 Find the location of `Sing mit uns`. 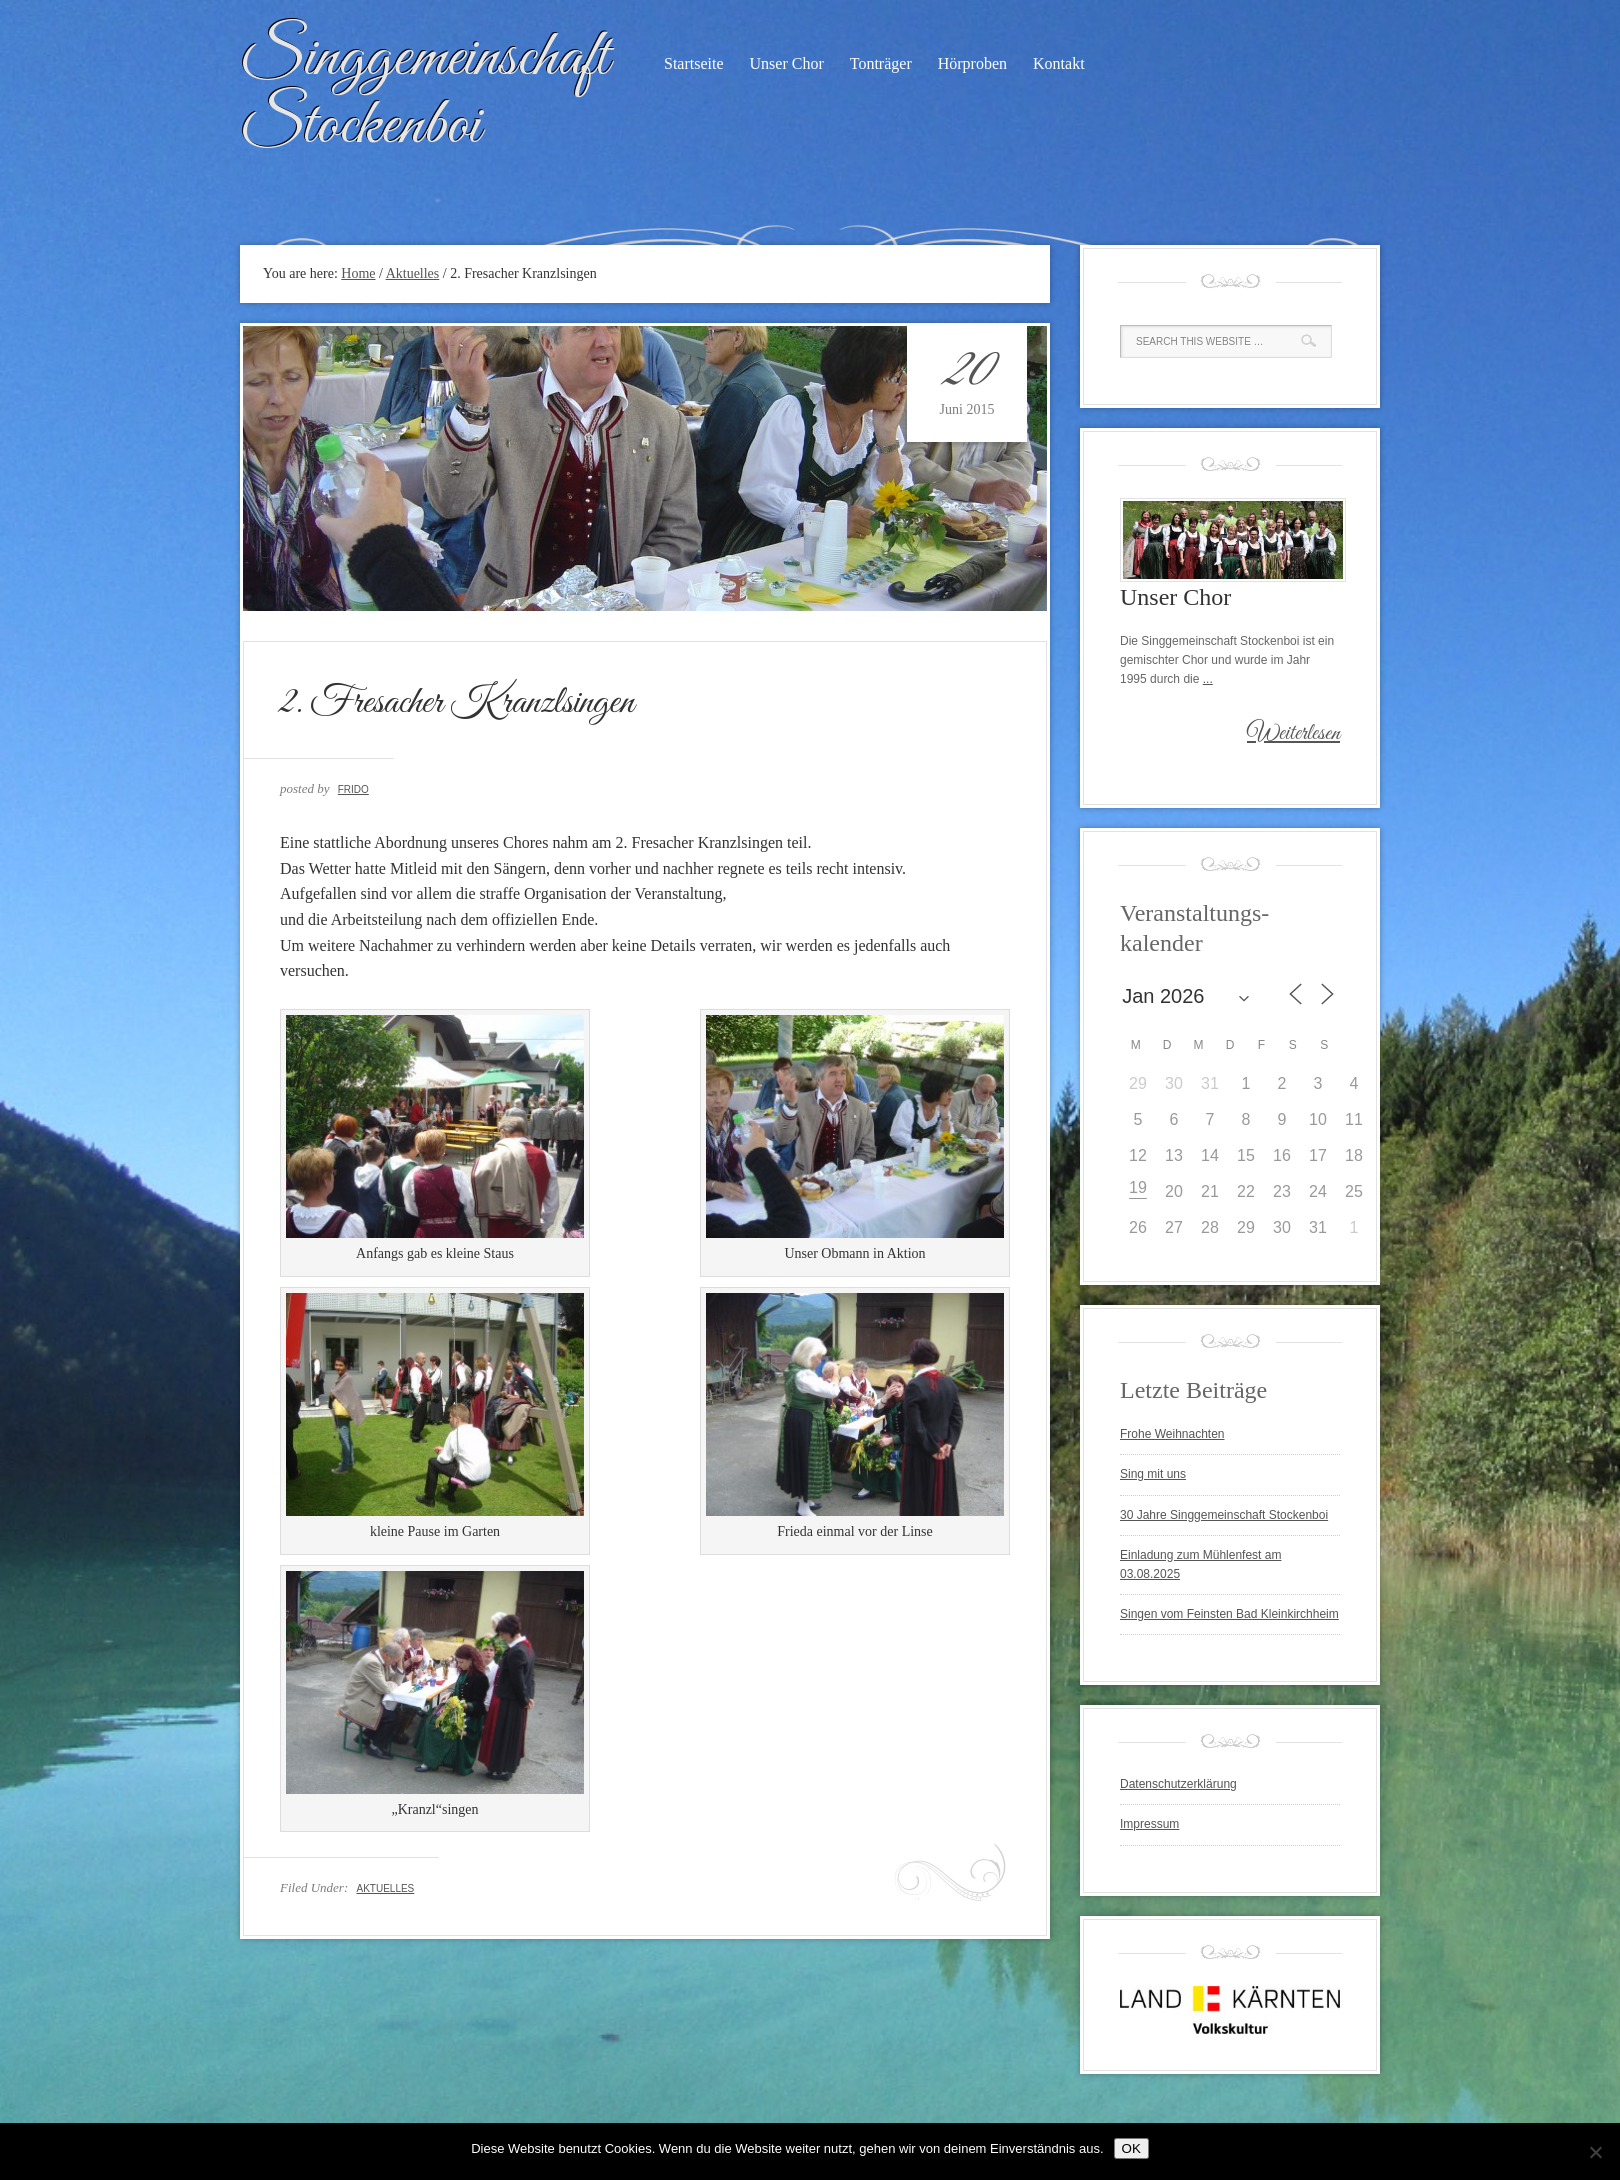

Sing mit uns is located at coordinates (1153, 1474).